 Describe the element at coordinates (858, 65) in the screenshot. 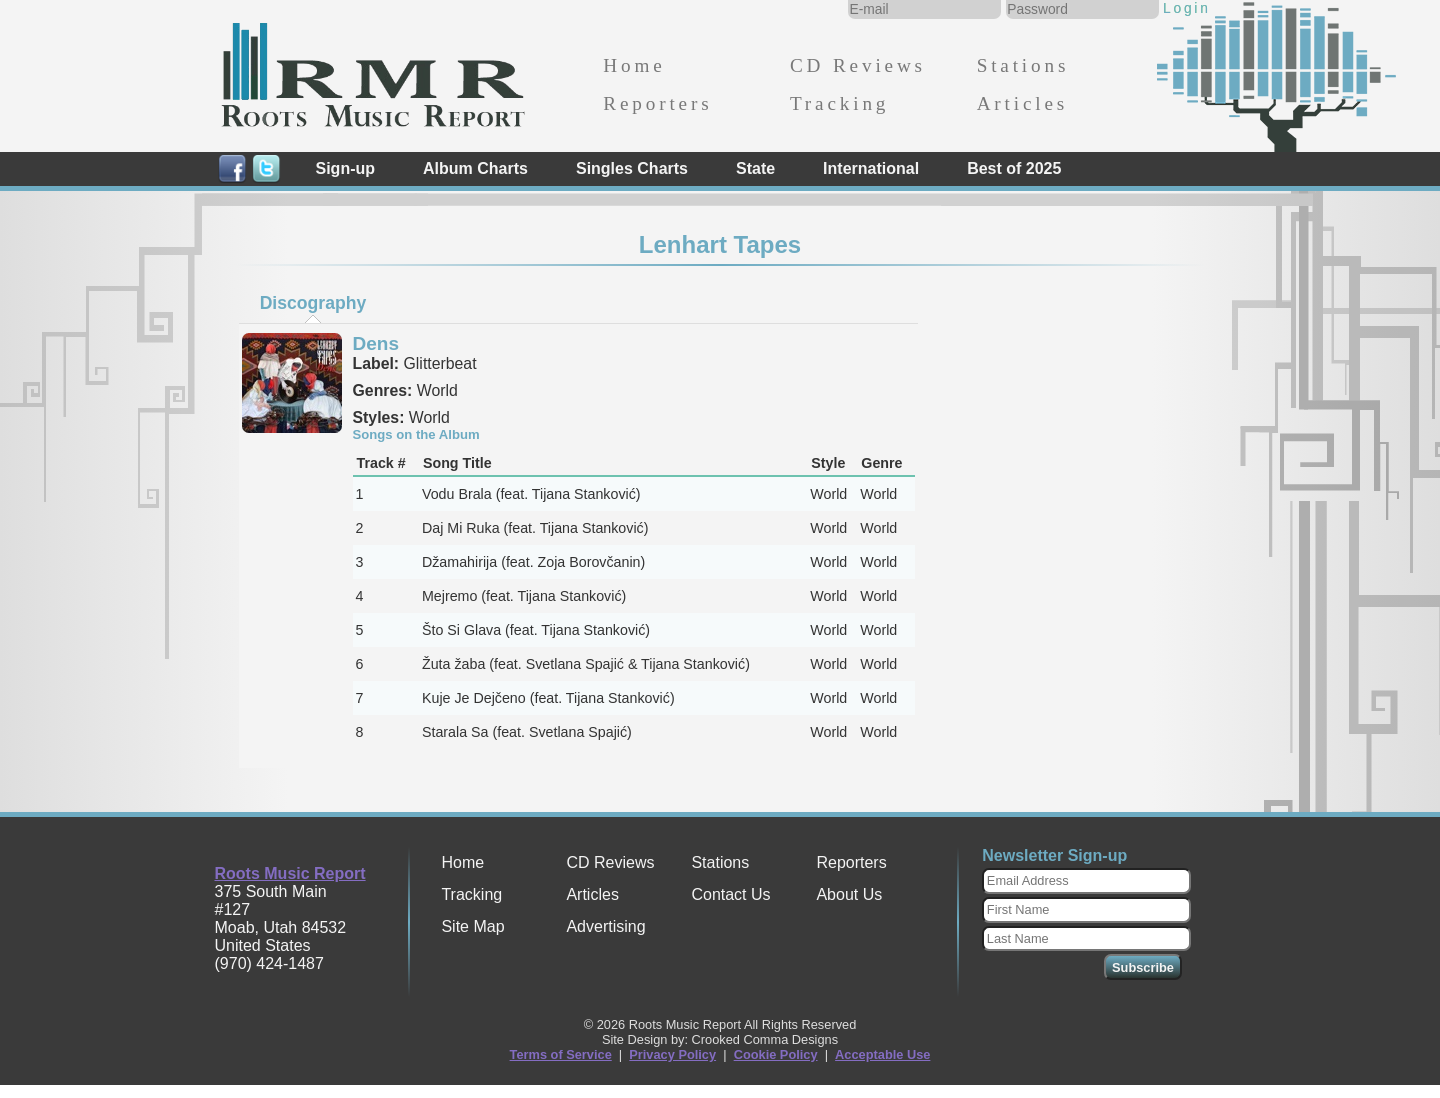

I see `CD Reviews` at that location.